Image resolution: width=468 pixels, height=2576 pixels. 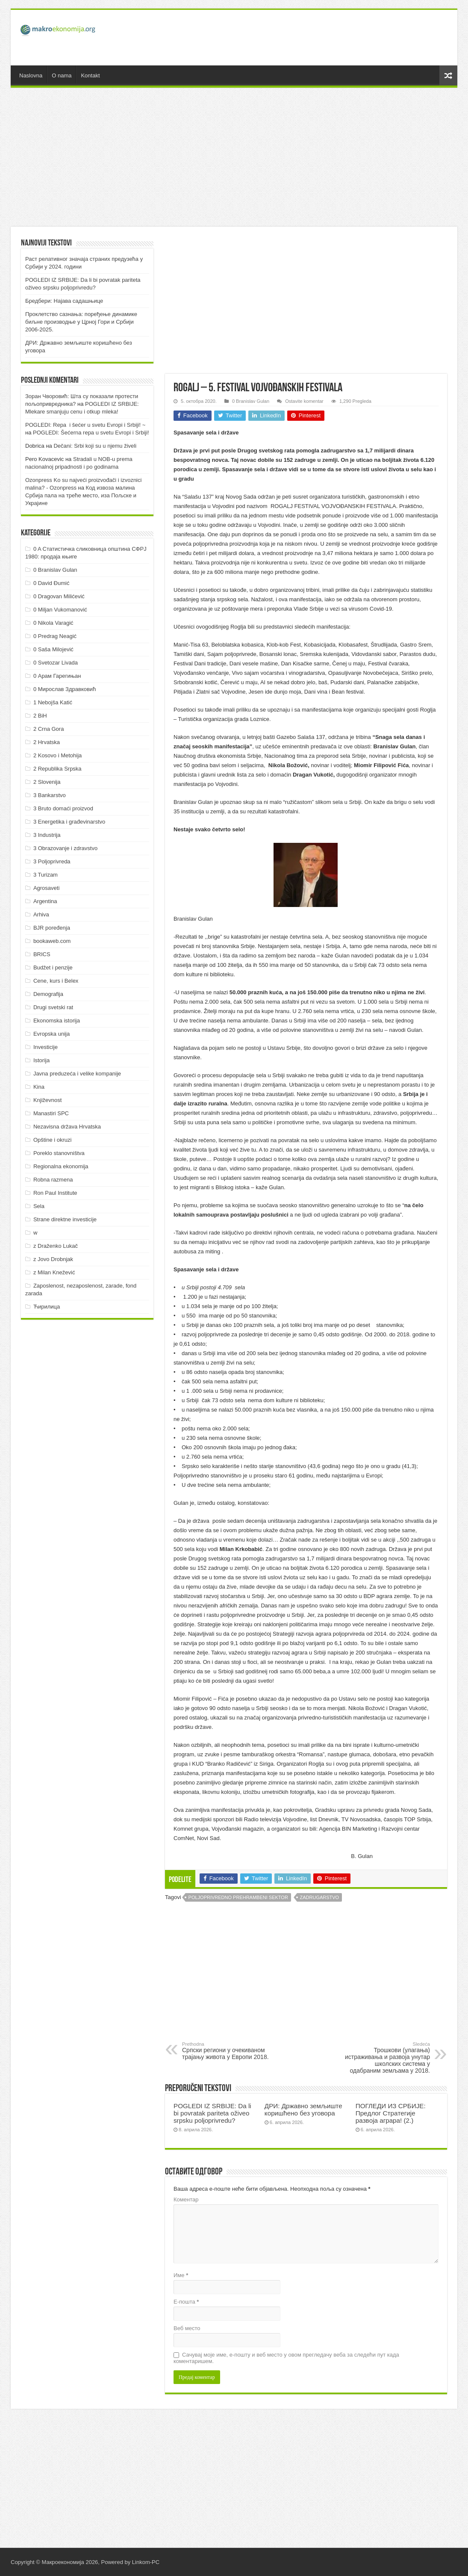 What do you see at coordinates (51, 928) in the screenshot?
I see `BJR poređenja` at bounding box center [51, 928].